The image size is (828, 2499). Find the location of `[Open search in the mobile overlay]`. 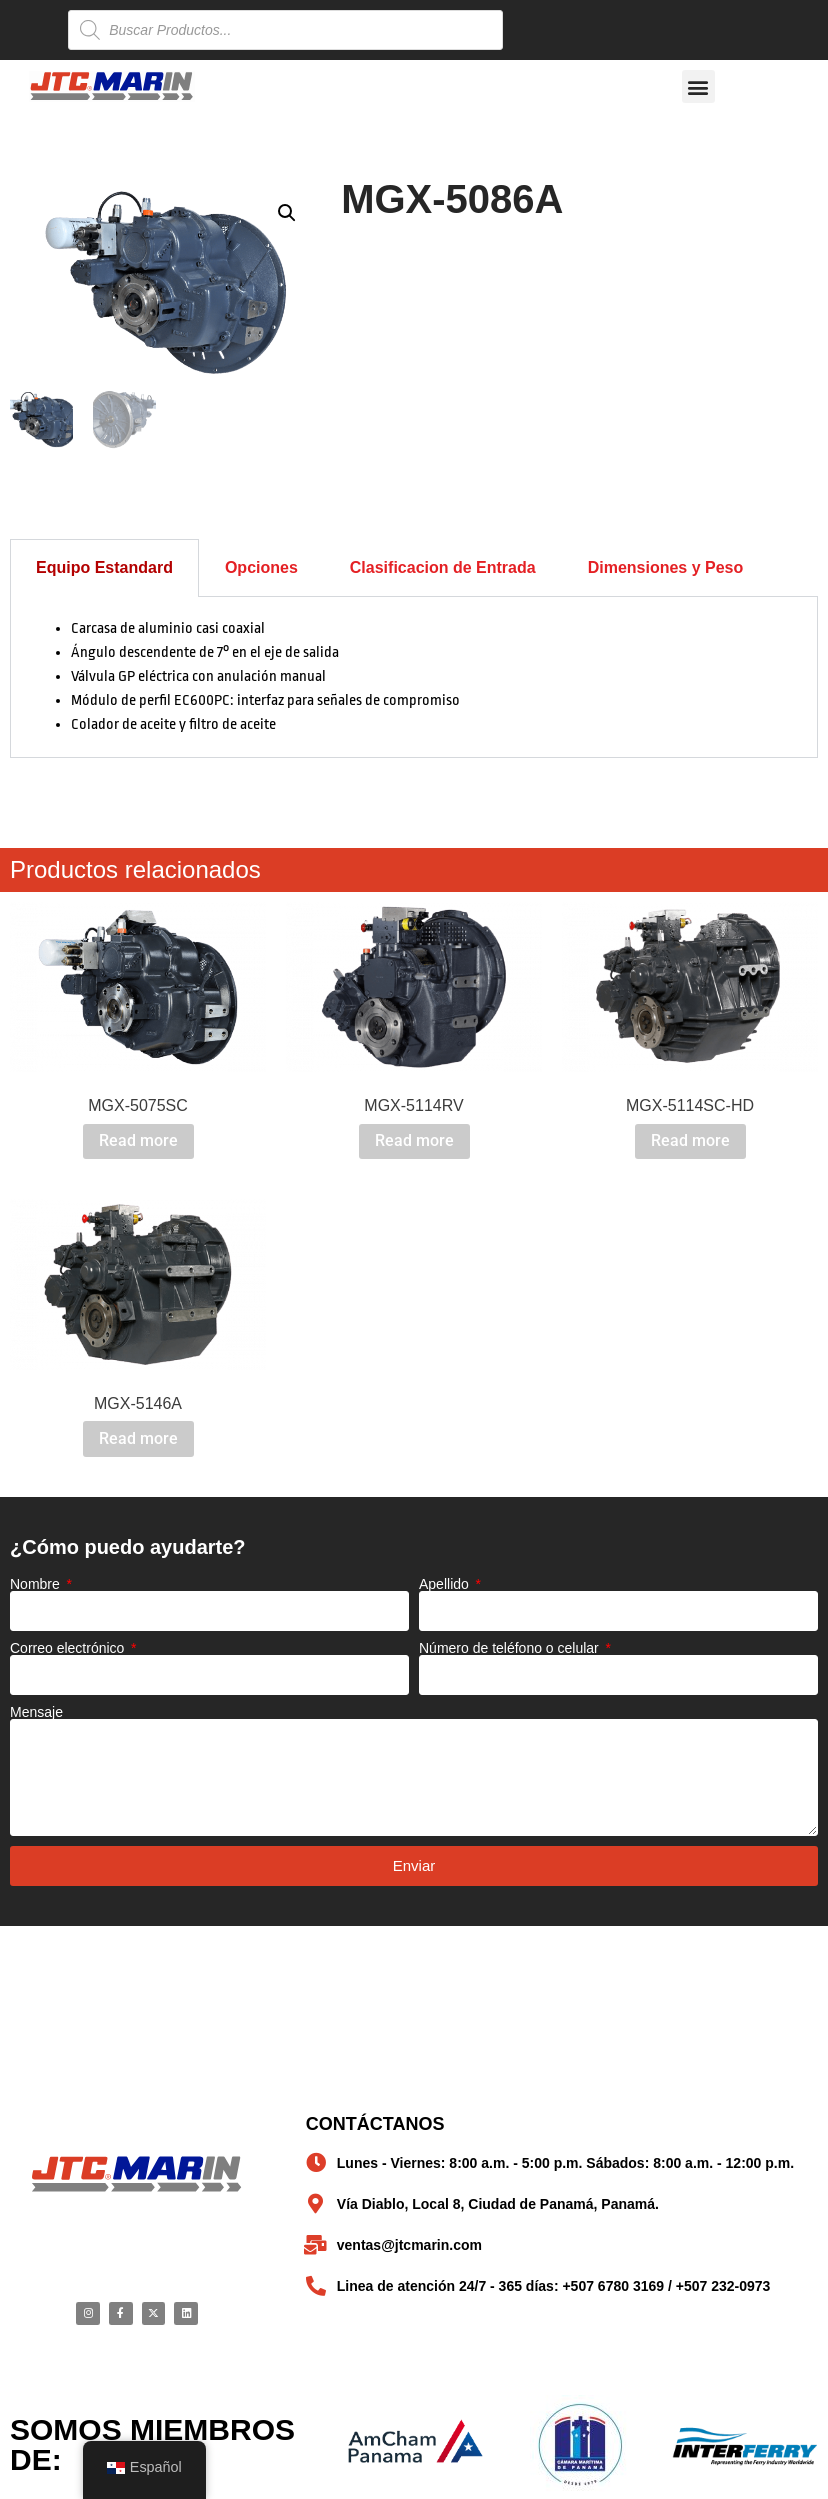

[Open search in the mobile overlay] is located at coordinates (285, 30).